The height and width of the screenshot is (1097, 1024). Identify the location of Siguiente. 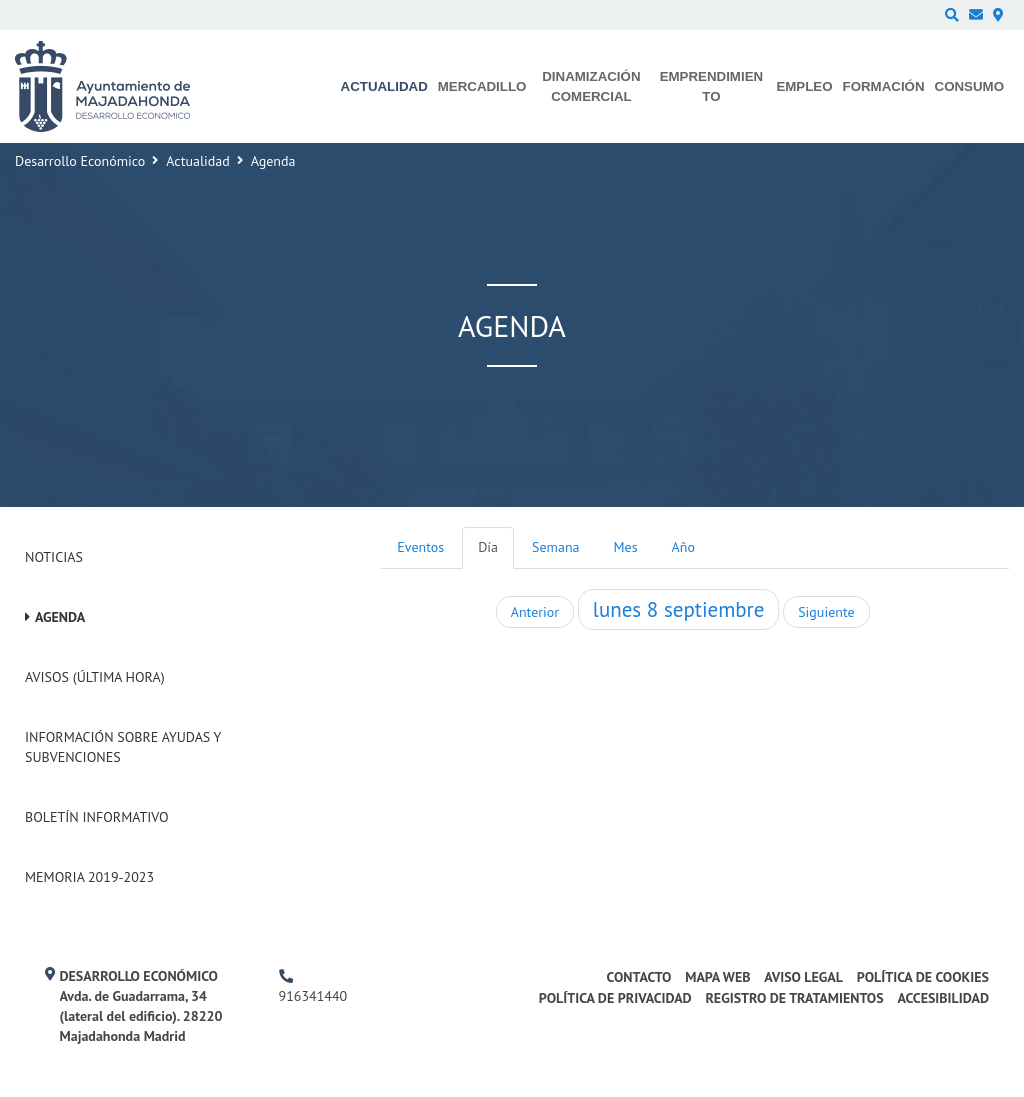
(826, 612).